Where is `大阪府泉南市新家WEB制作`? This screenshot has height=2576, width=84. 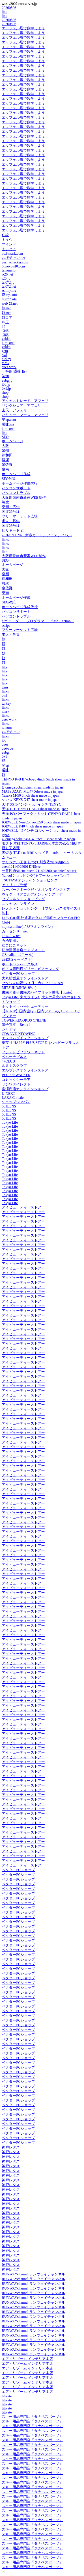
大阪府泉南市新家WEB制作 is located at coordinates (24, 497).